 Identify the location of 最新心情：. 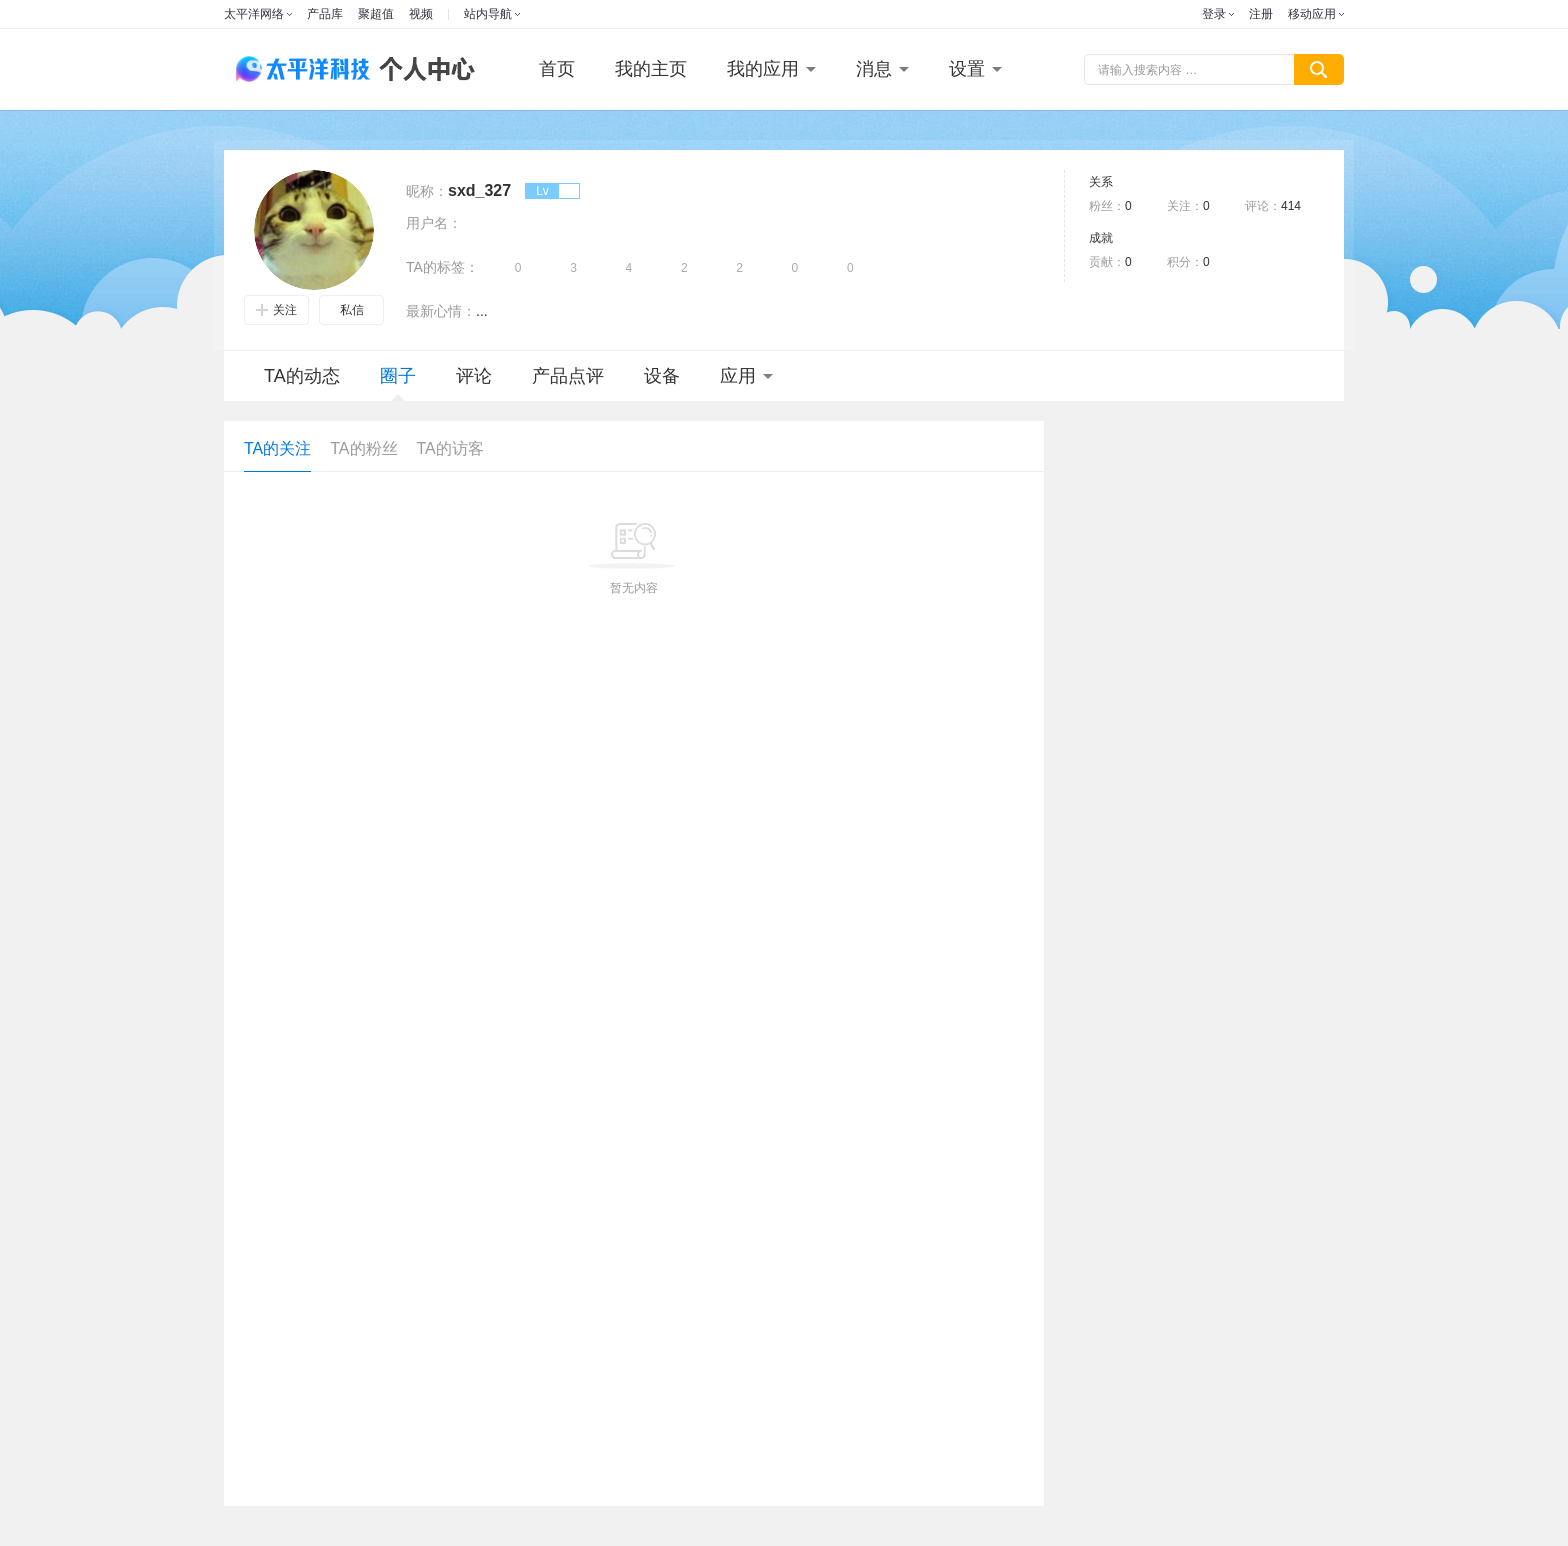
(441, 311).